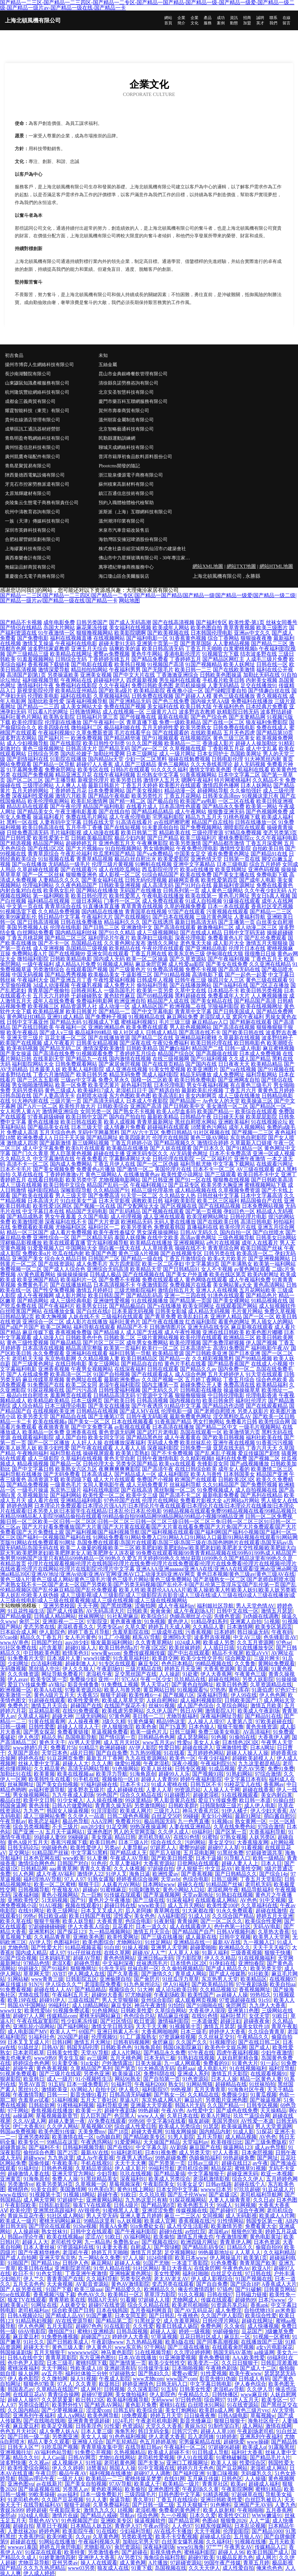  I want to click on 欧美乱轮激情网, so click(89, 801).